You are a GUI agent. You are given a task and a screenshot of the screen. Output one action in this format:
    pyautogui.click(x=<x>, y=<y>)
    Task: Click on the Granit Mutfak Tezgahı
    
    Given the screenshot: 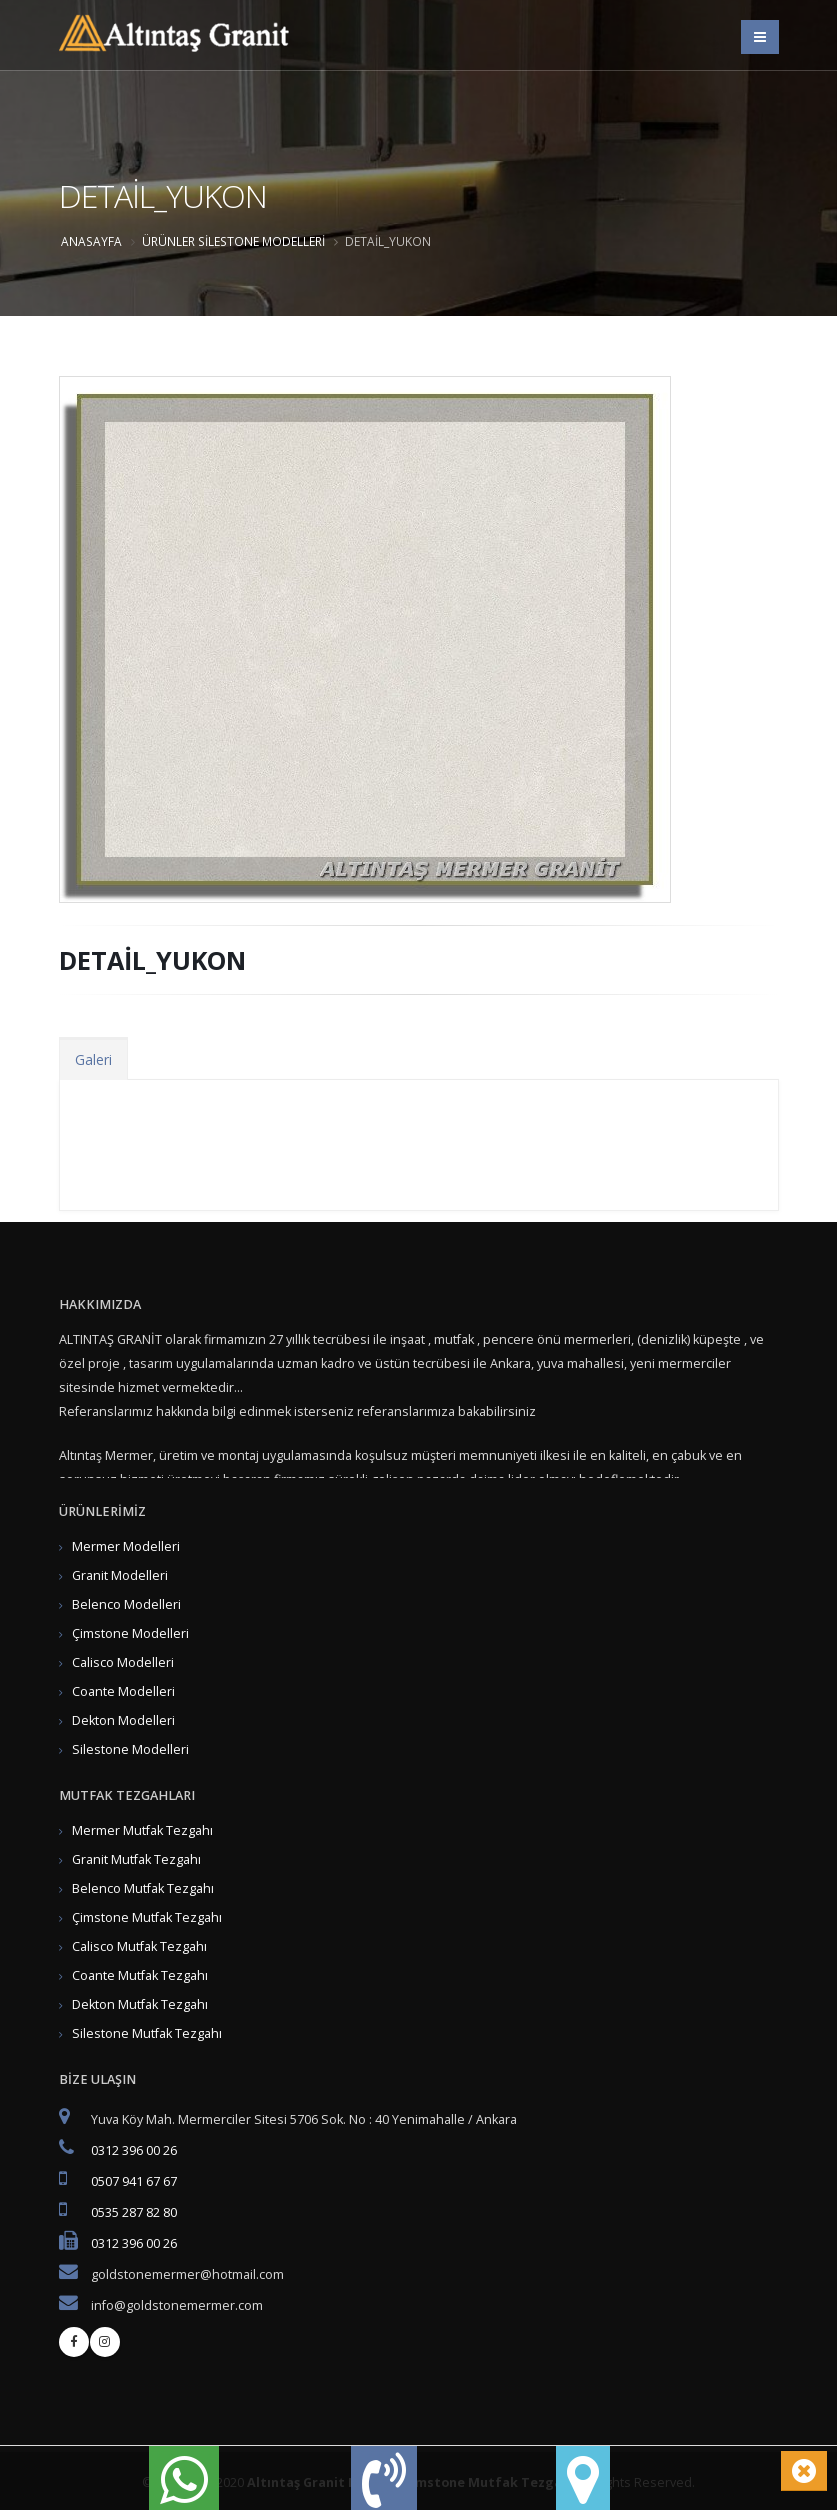 What is the action you would take?
    pyautogui.click(x=136, y=1859)
    